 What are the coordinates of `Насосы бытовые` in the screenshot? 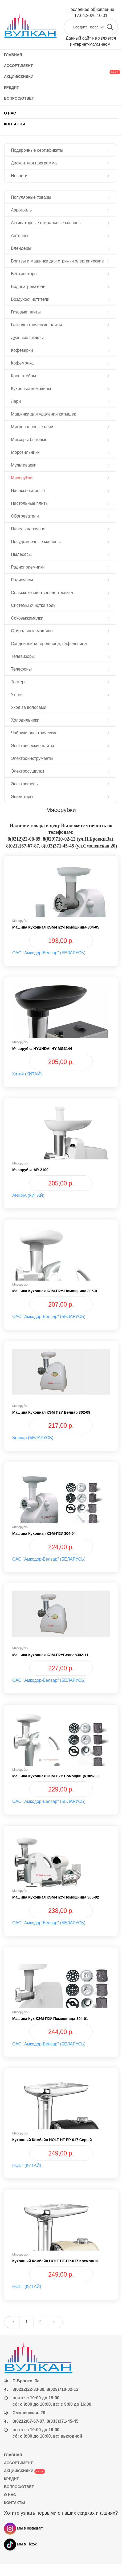 It's located at (28, 490).